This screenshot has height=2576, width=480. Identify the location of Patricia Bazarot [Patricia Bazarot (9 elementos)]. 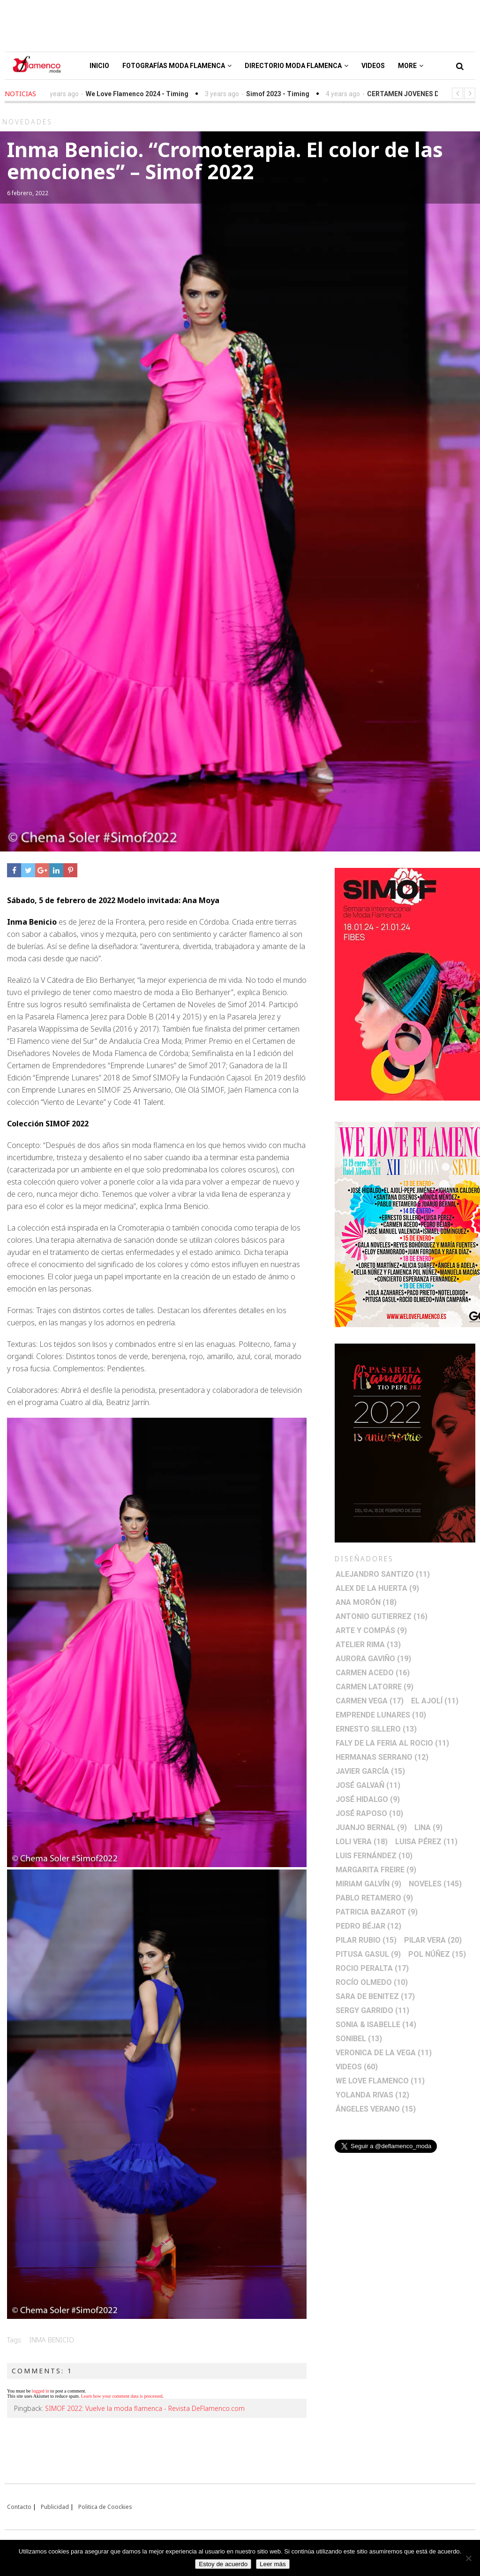
(377, 1911).